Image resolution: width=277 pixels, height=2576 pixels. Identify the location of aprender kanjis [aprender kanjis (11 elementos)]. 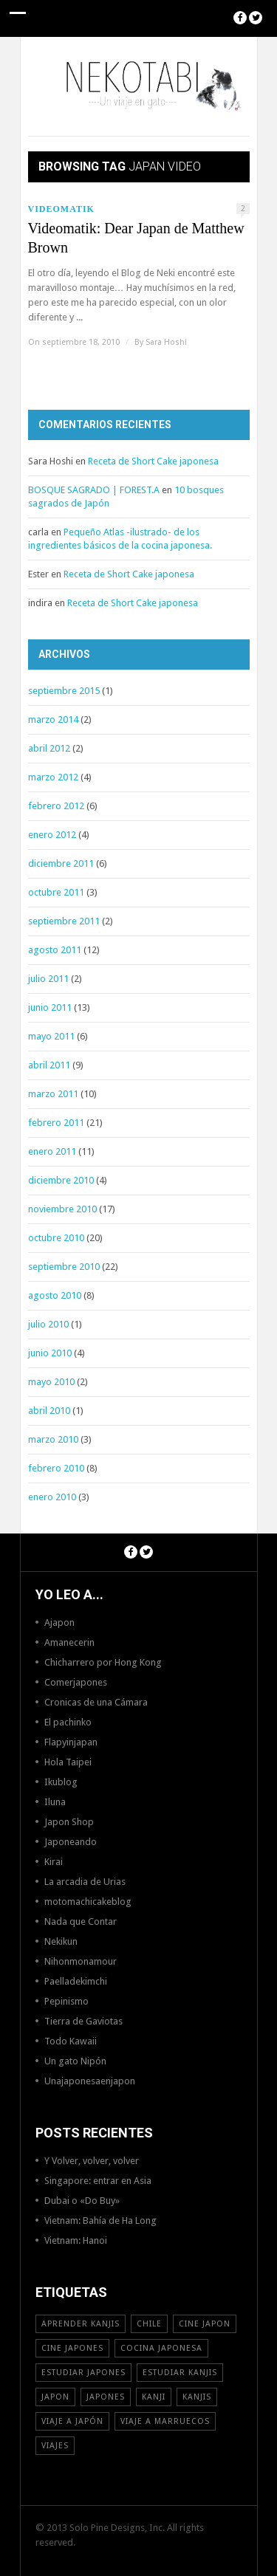
(80, 2324).